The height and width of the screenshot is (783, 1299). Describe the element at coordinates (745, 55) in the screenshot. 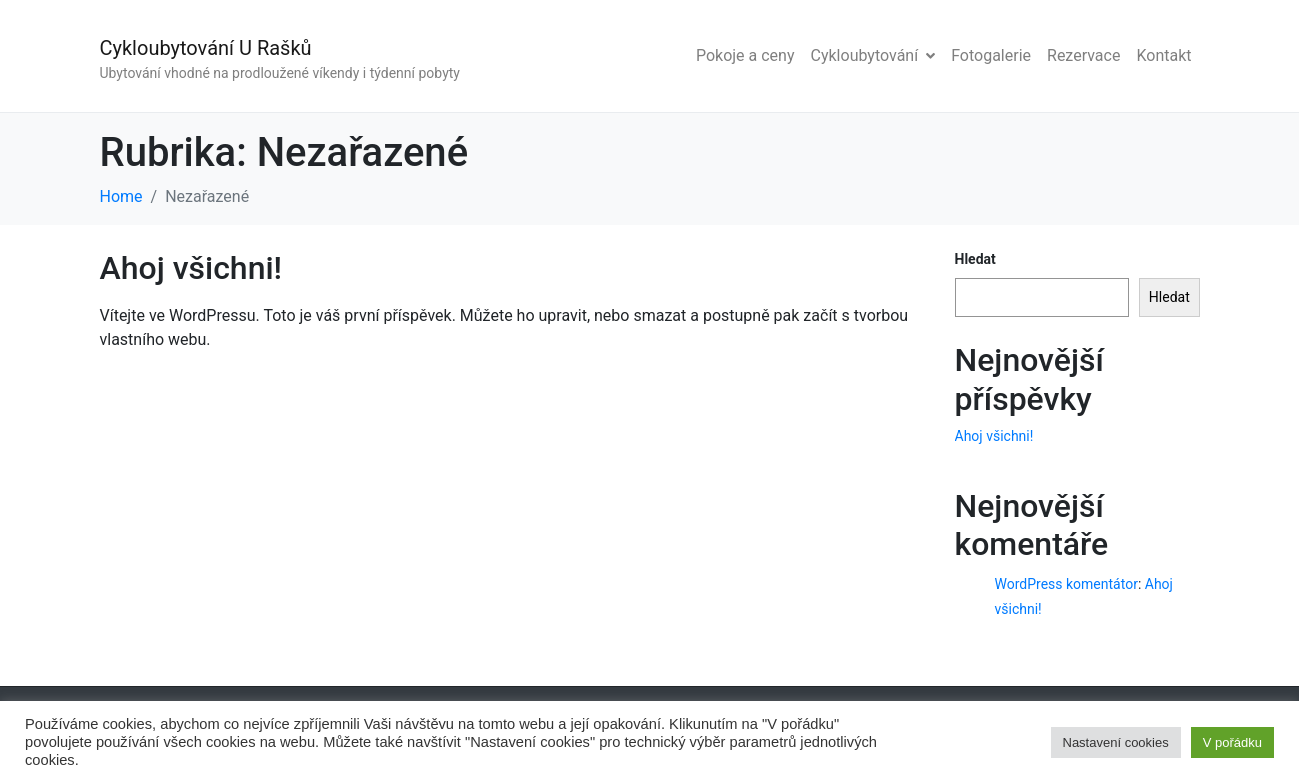

I see `Pokoje a ceny` at that location.